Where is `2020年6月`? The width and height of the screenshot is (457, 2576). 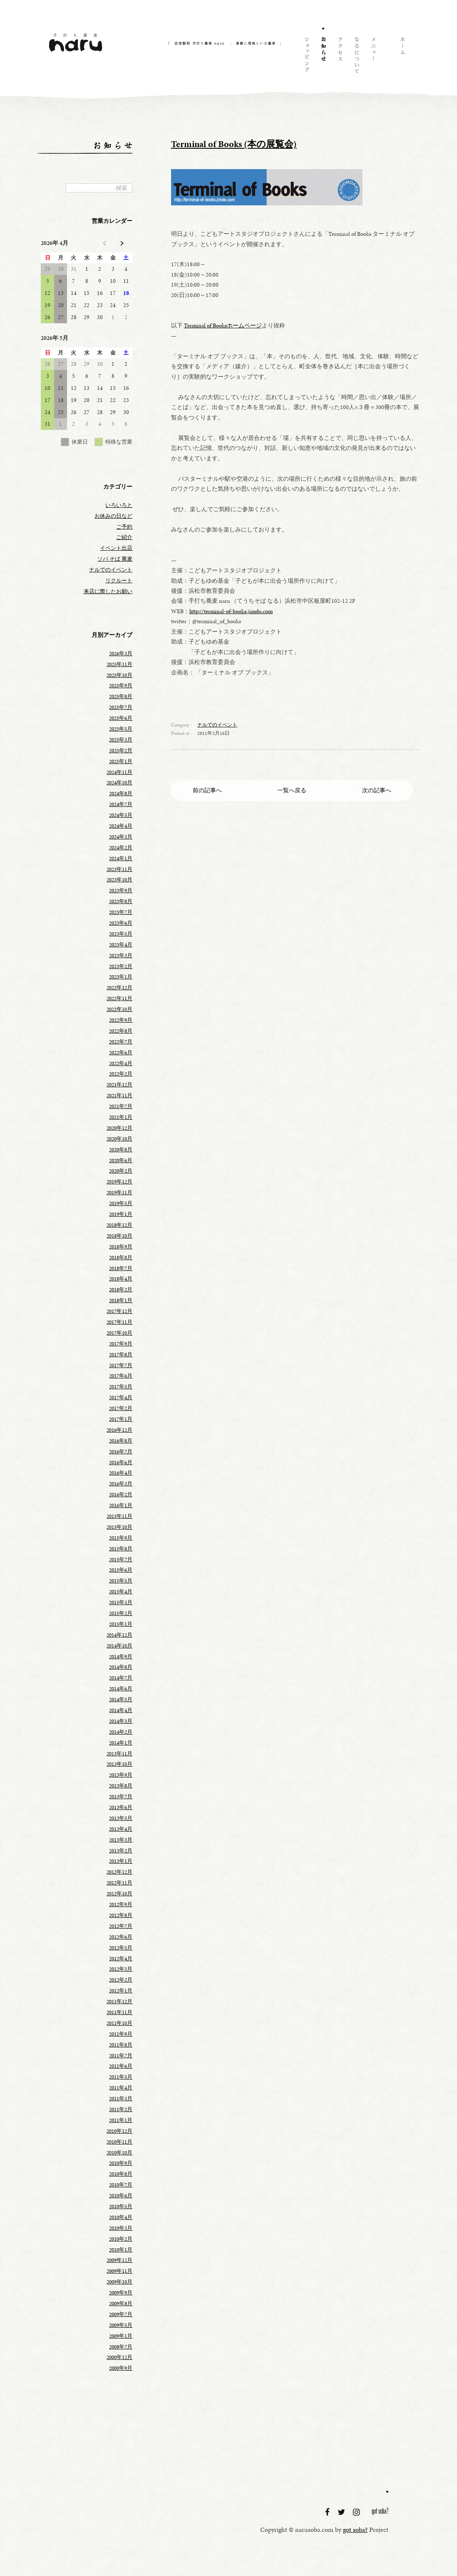 2020年6月 is located at coordinates (120, 1160).